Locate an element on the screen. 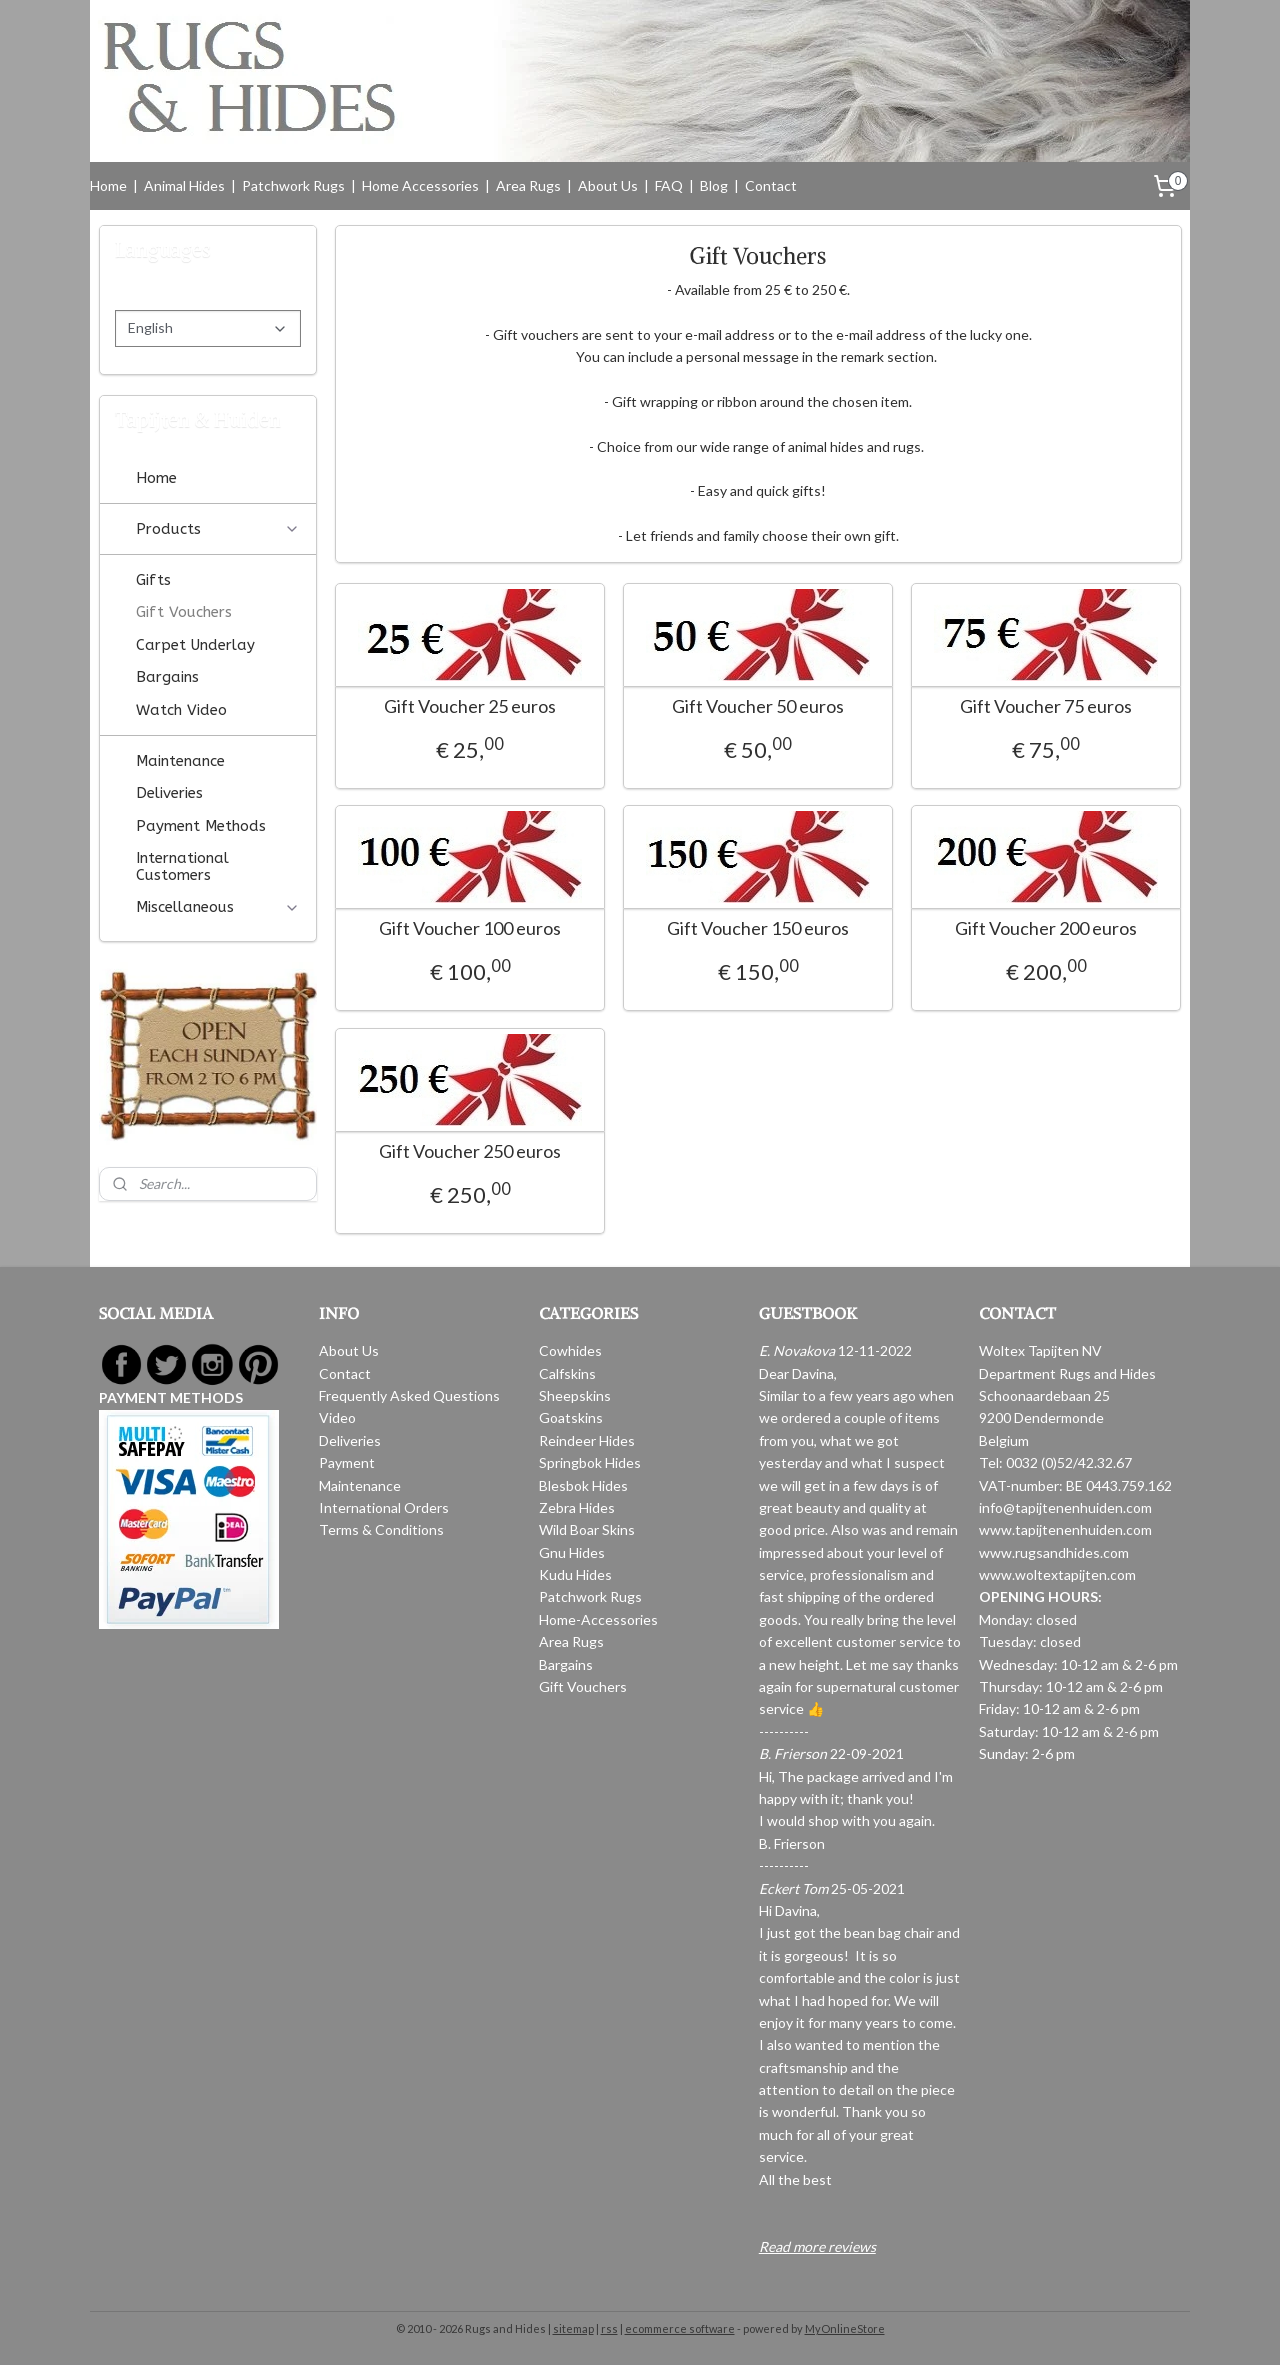  Animal Hides is located at coordinates (184, 185).